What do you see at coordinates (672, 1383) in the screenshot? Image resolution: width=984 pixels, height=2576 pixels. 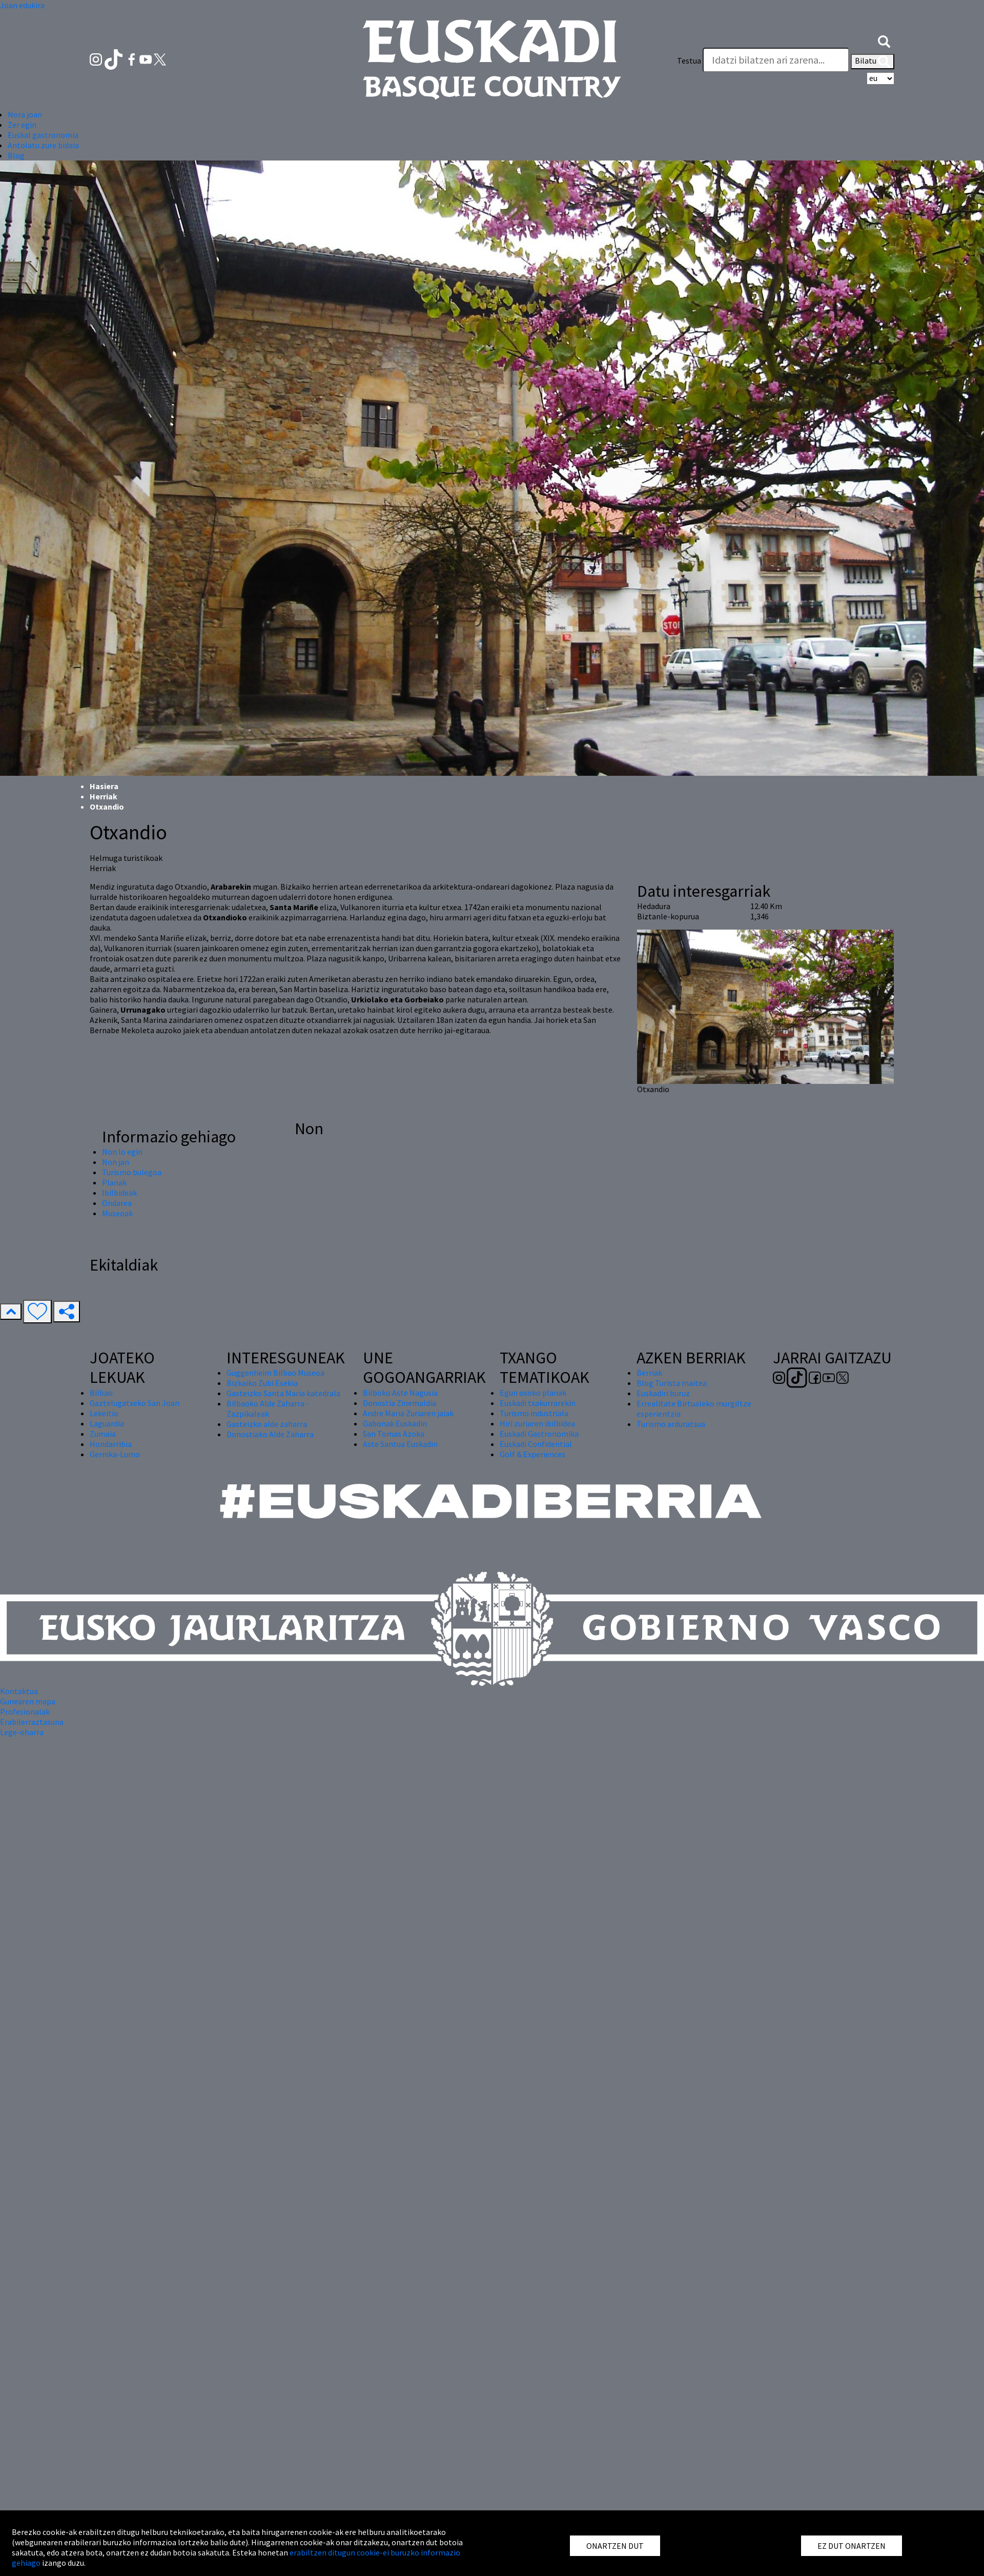 I see `Blog Turista maitea` at bounding box center [672, 1383].